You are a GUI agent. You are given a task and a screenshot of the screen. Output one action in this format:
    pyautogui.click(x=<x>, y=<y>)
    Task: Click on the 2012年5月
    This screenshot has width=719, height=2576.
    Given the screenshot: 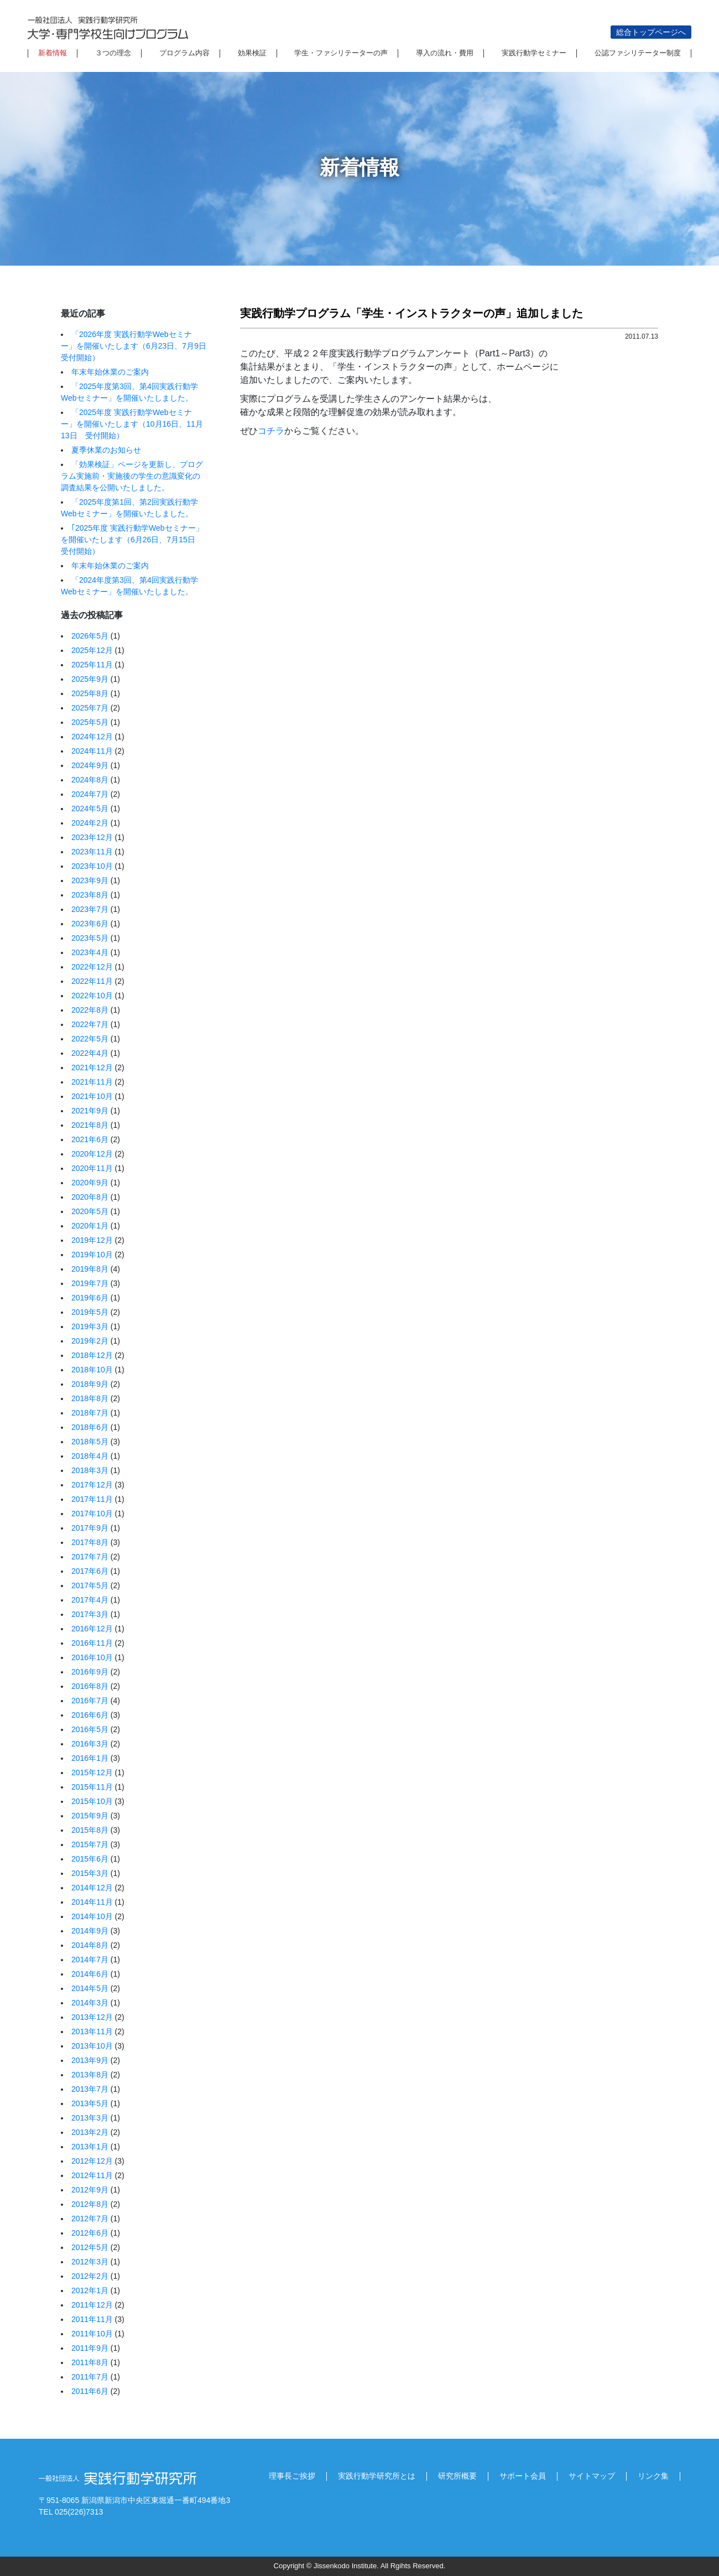 What is the action you would take?
    pyautogui.click(x=89, y=2247)
    